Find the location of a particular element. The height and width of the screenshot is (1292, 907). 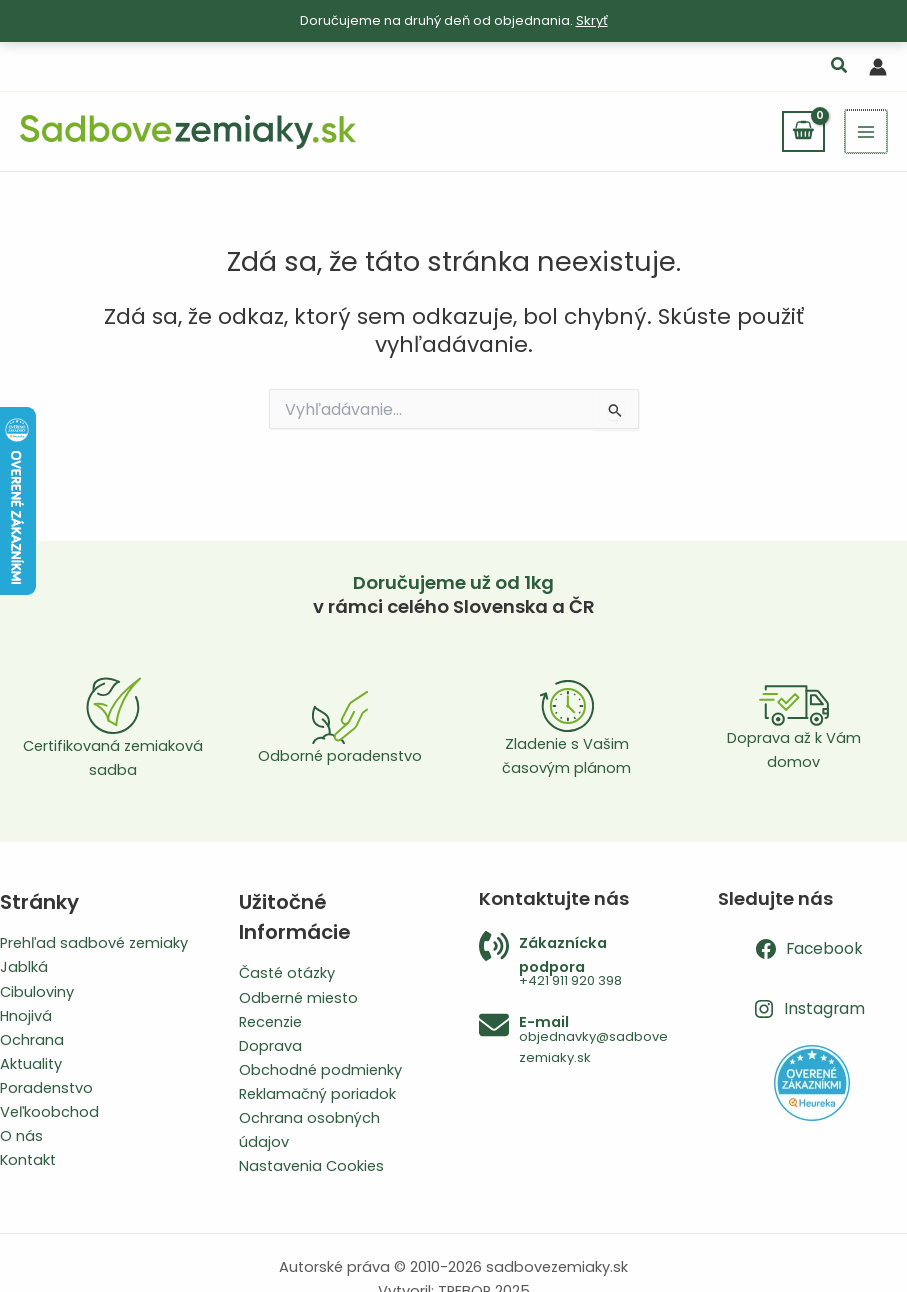

[button] is located at coordinates (840, 67).